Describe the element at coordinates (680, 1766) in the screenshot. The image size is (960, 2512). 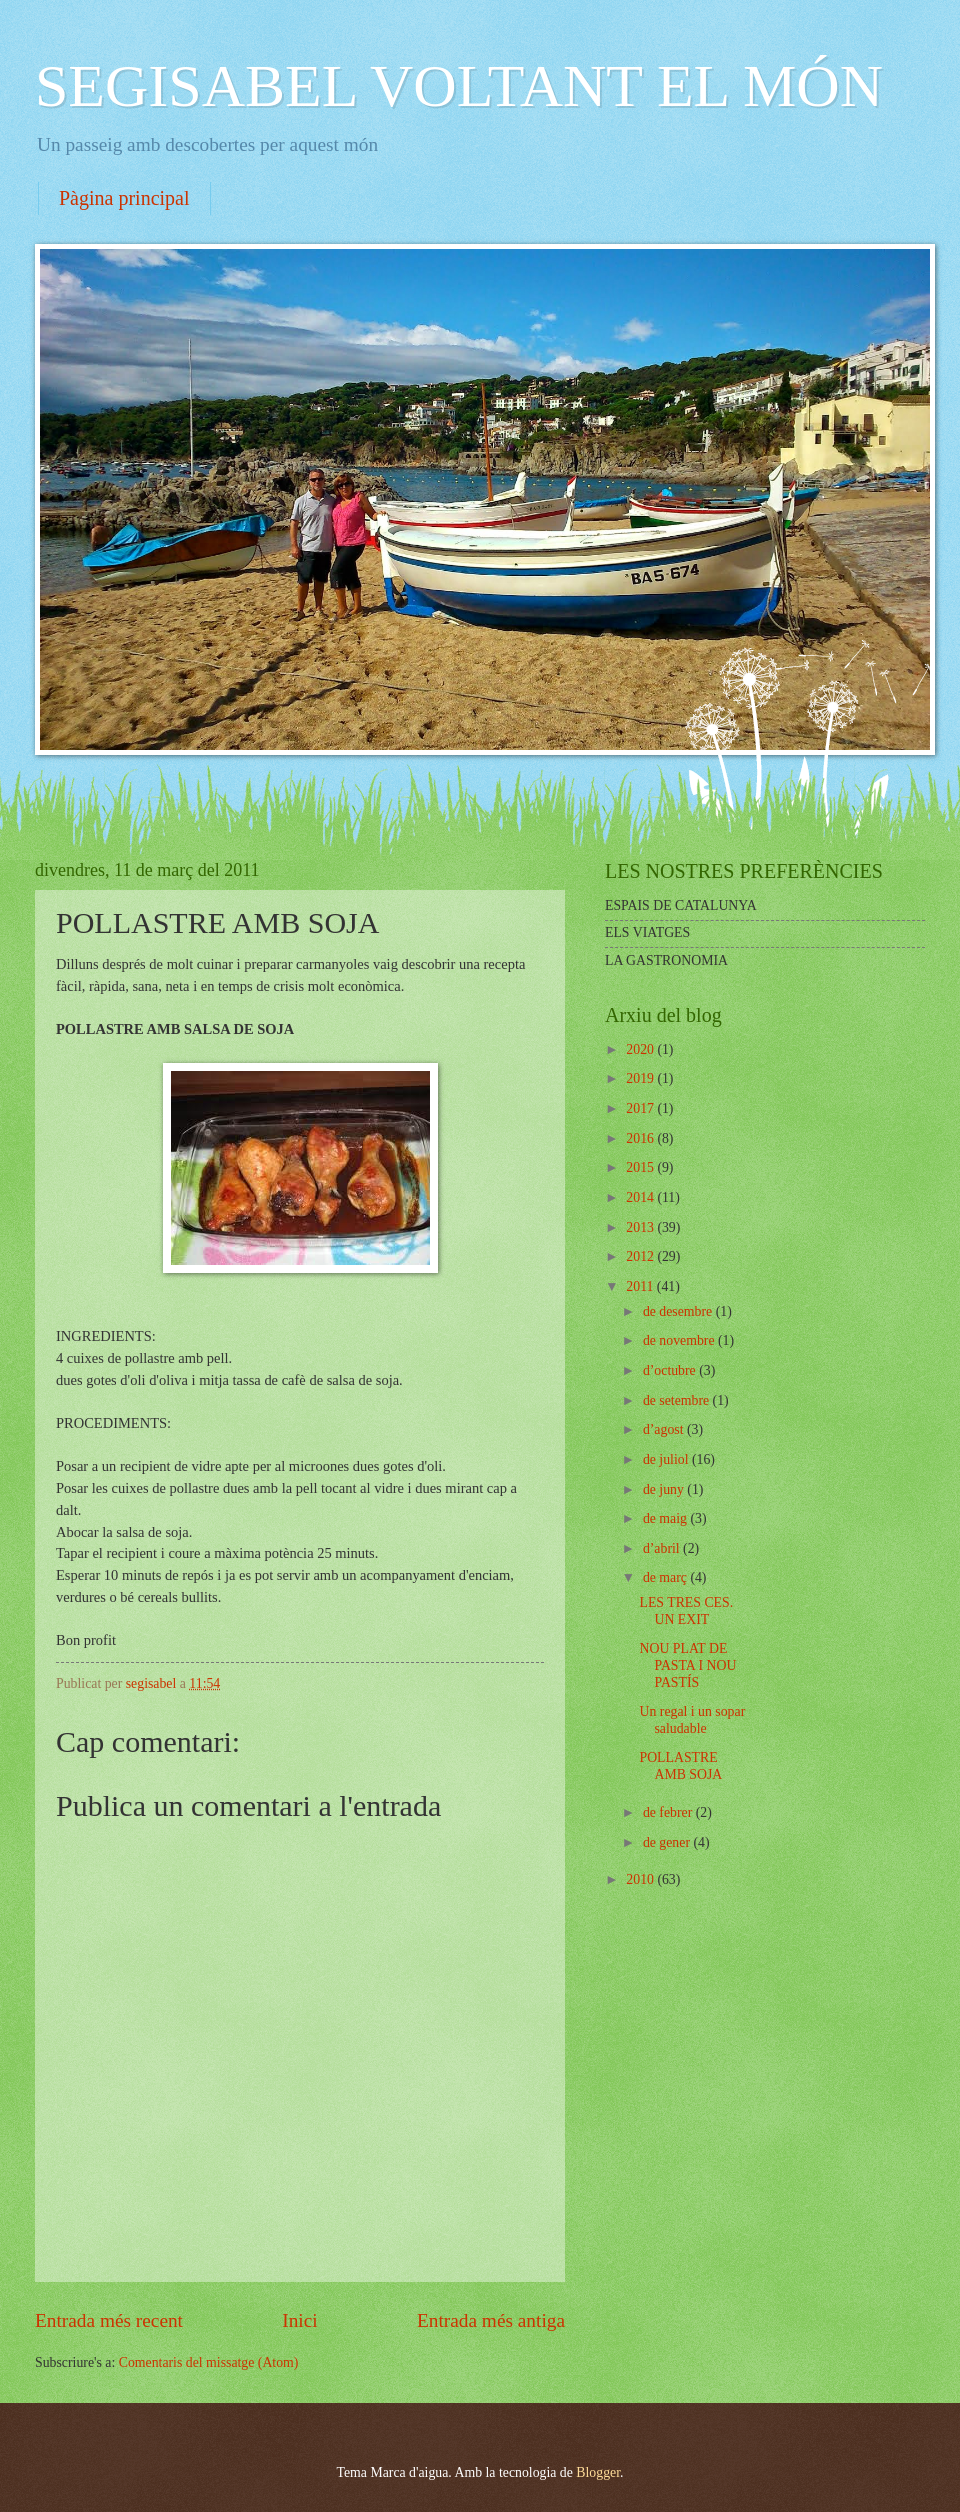
I see `POLLASTRE AMB SOJA` at that location.